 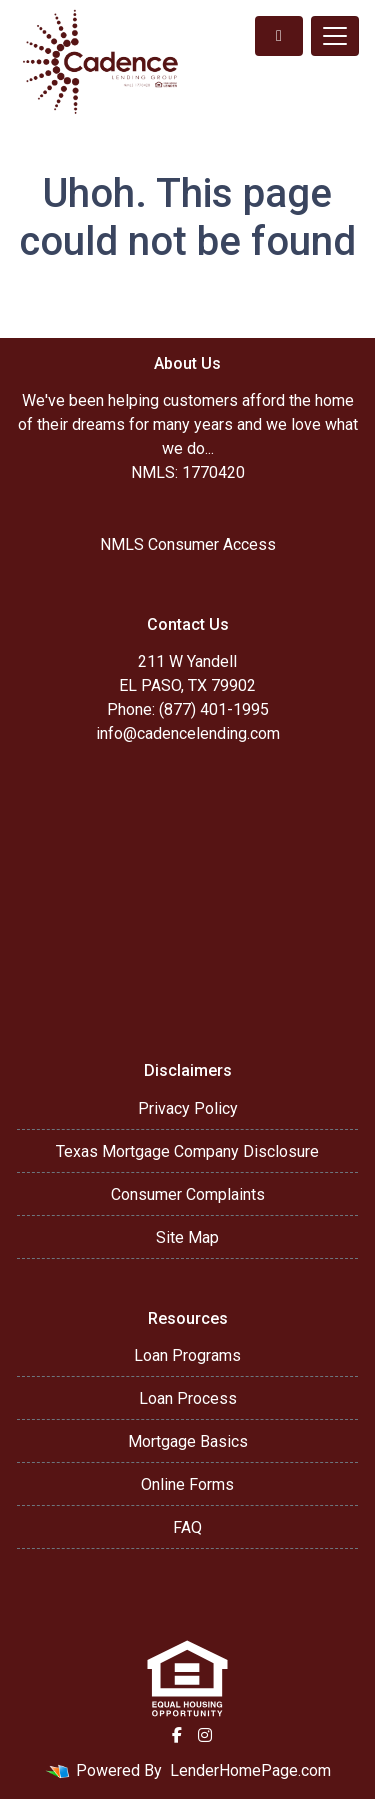 I want to click on [Toggle navigation], so click(x=335, y=36).